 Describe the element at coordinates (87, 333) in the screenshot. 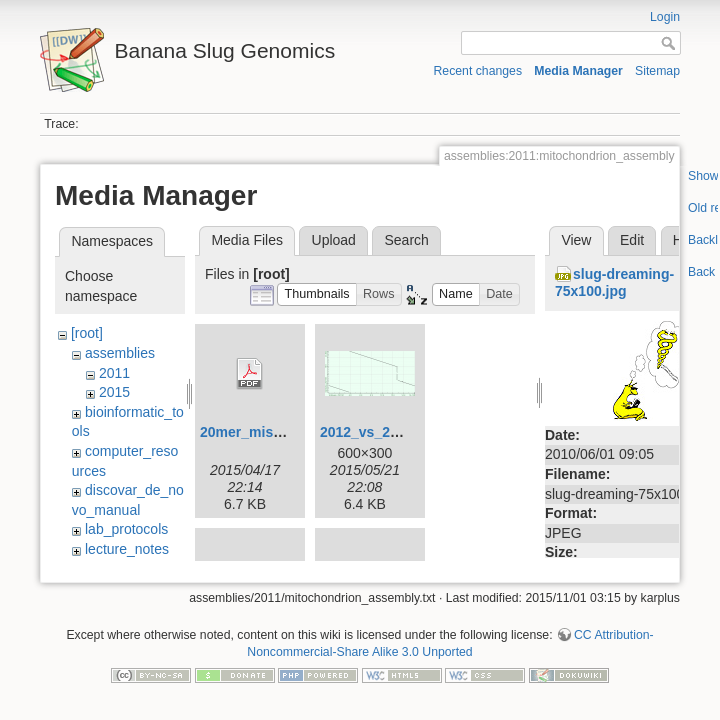

I see `[root]` at that location.